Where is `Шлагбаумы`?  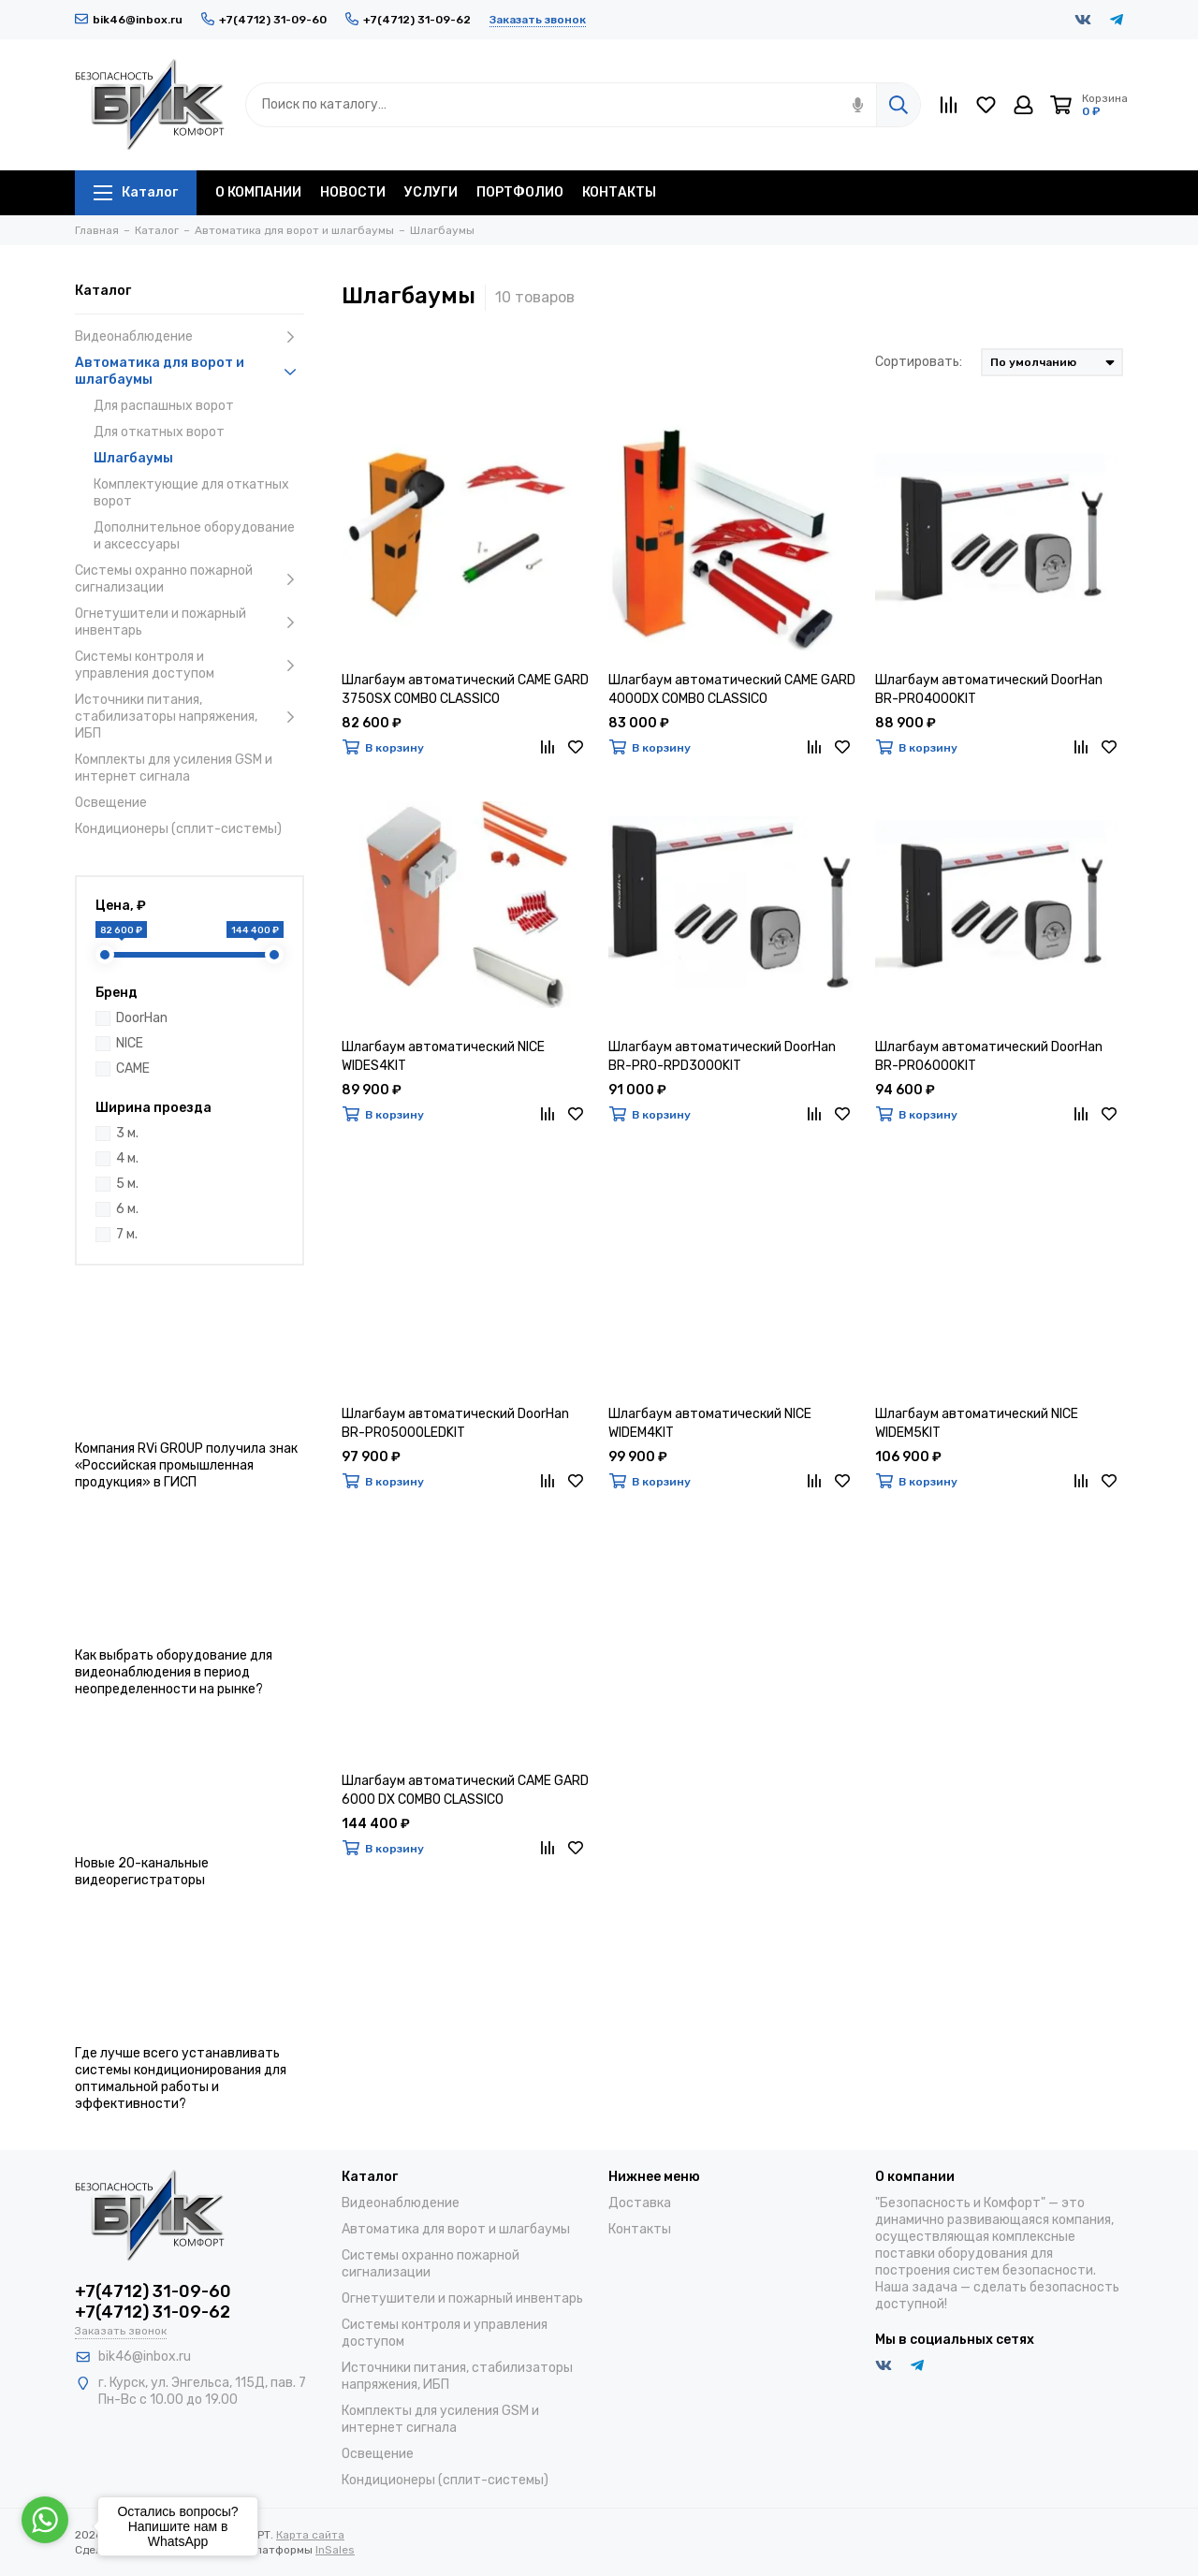
Шлагбаумы is located at coordinates (133, 458).